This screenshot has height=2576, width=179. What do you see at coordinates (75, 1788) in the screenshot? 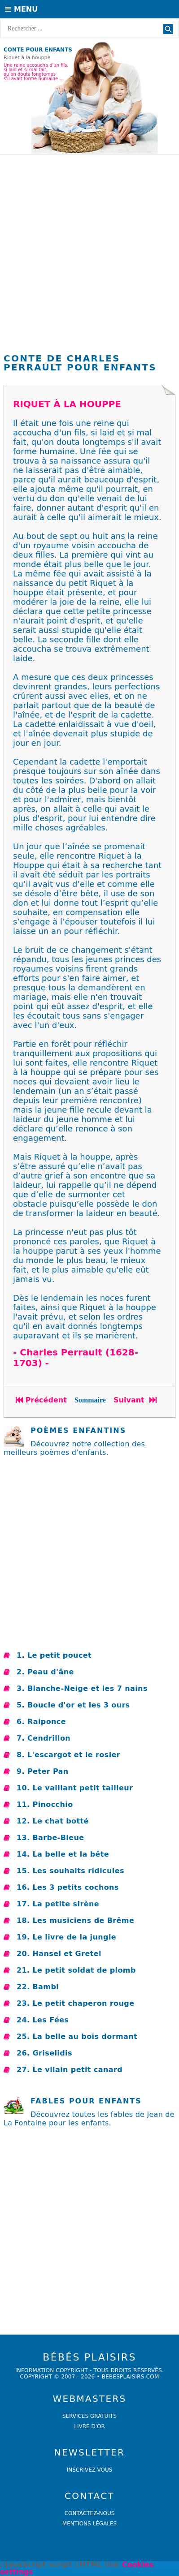
I see `10. Le vaillant petit tailleur` at bounding box center [75, 1788].